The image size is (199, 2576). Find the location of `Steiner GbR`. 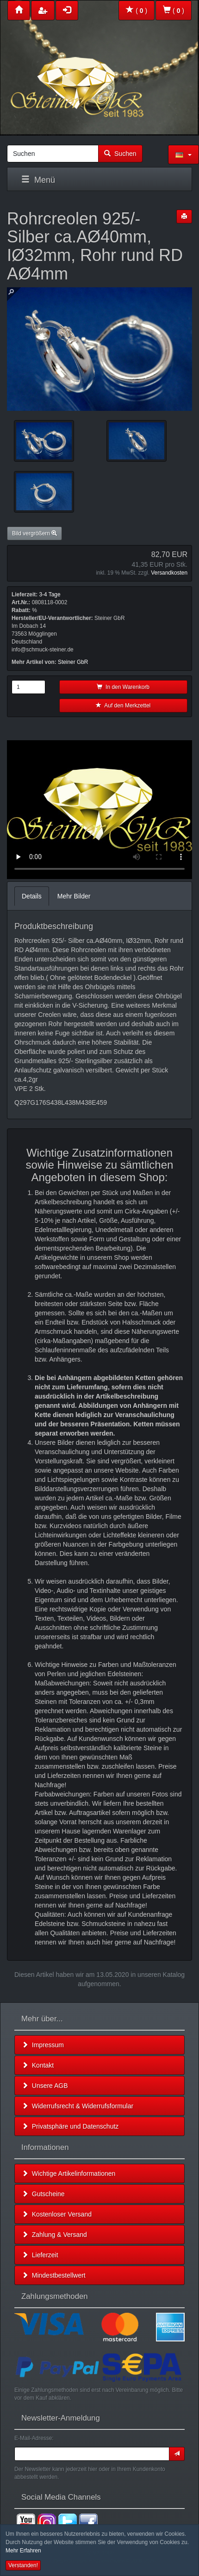

Steiner GbR is located at coordinates (73, 662).